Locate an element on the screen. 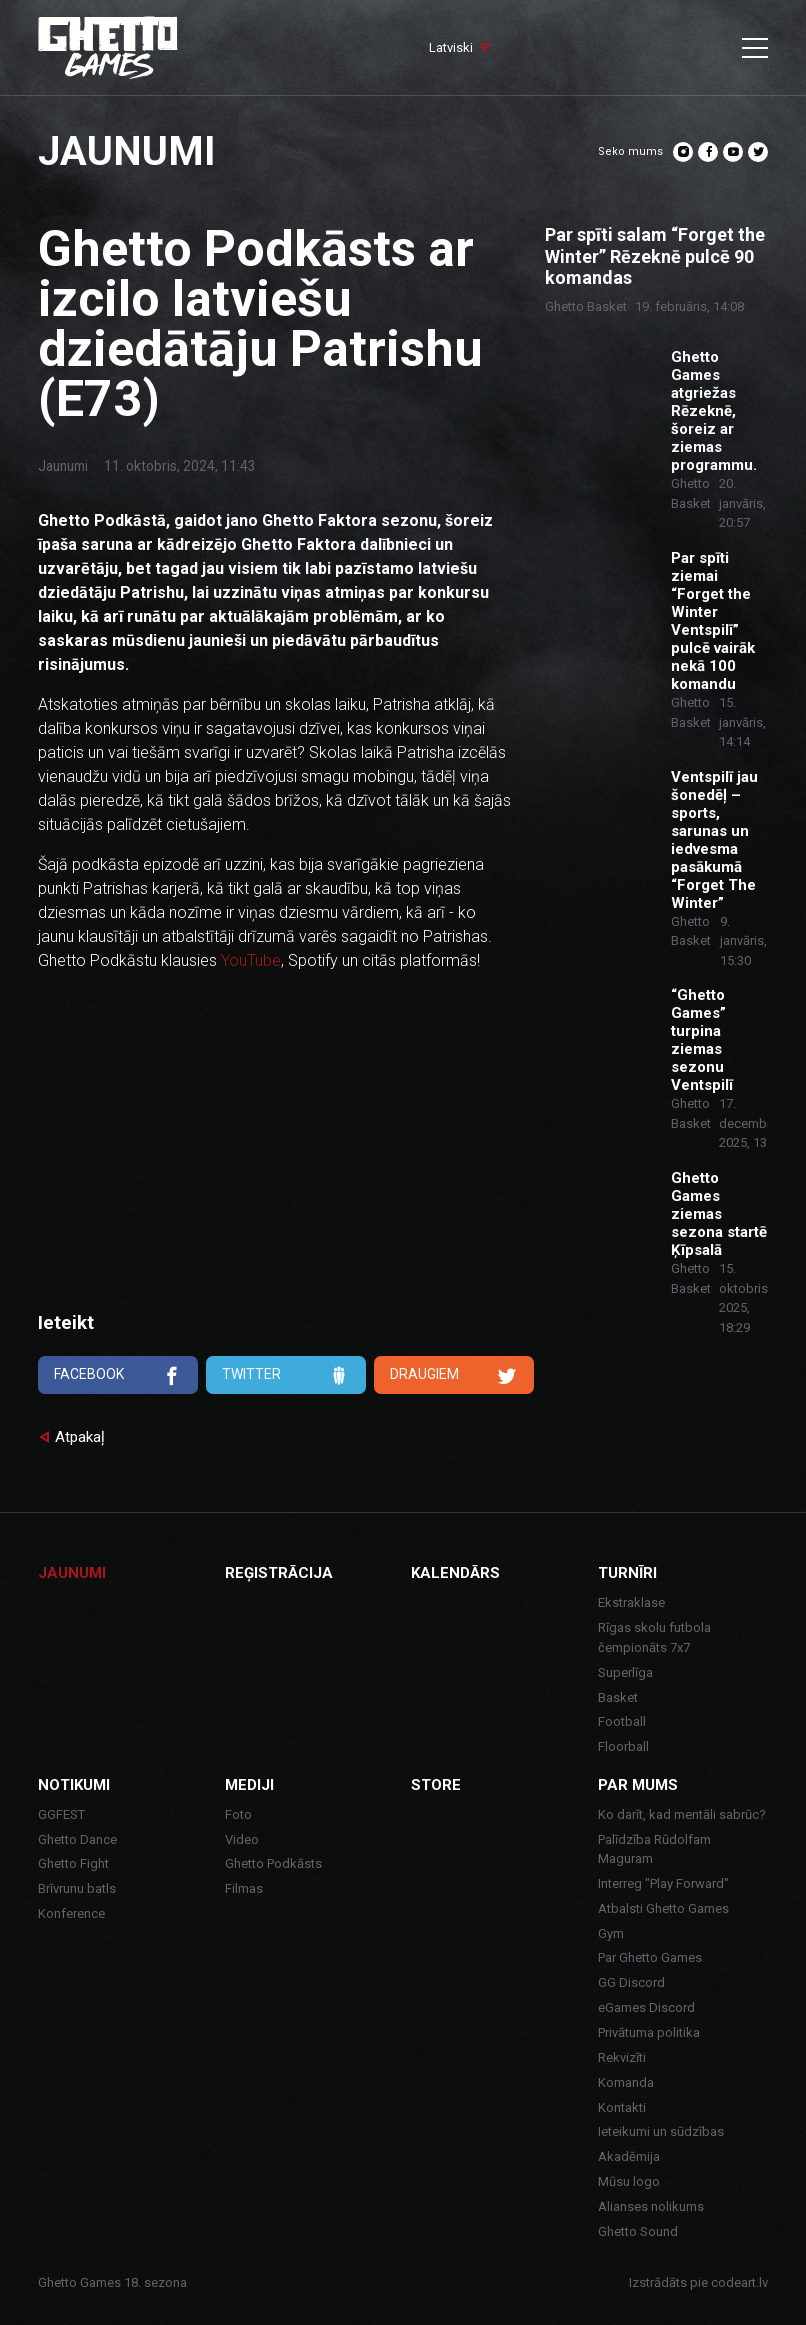 The image size is (806, 2325). Filmas is located at coordinates (244, 1888).